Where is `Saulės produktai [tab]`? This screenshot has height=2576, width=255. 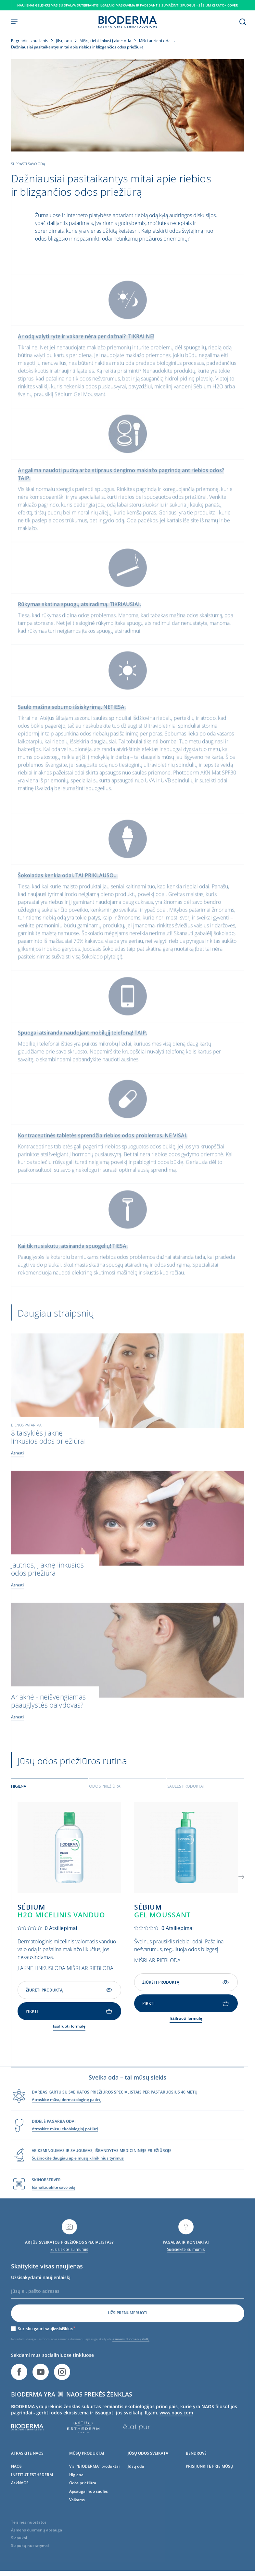 Saulės produktai [tab] is located at coordinates (185, 1791).